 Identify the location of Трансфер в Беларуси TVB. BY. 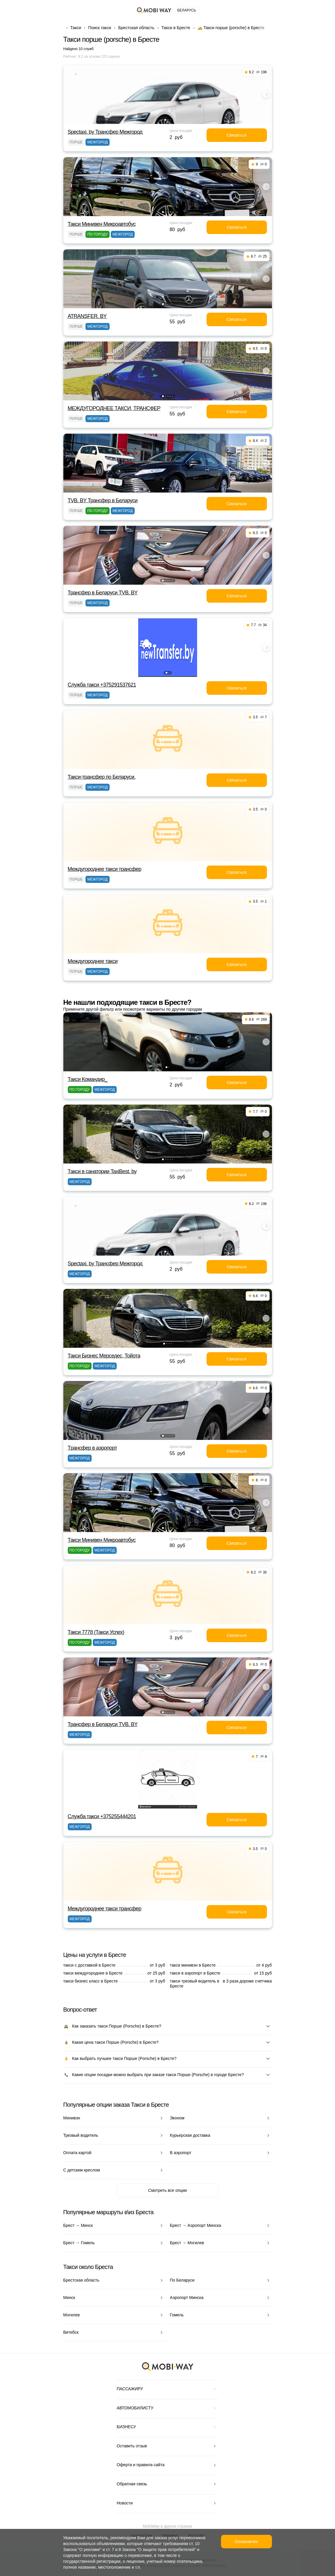
(103, 593).